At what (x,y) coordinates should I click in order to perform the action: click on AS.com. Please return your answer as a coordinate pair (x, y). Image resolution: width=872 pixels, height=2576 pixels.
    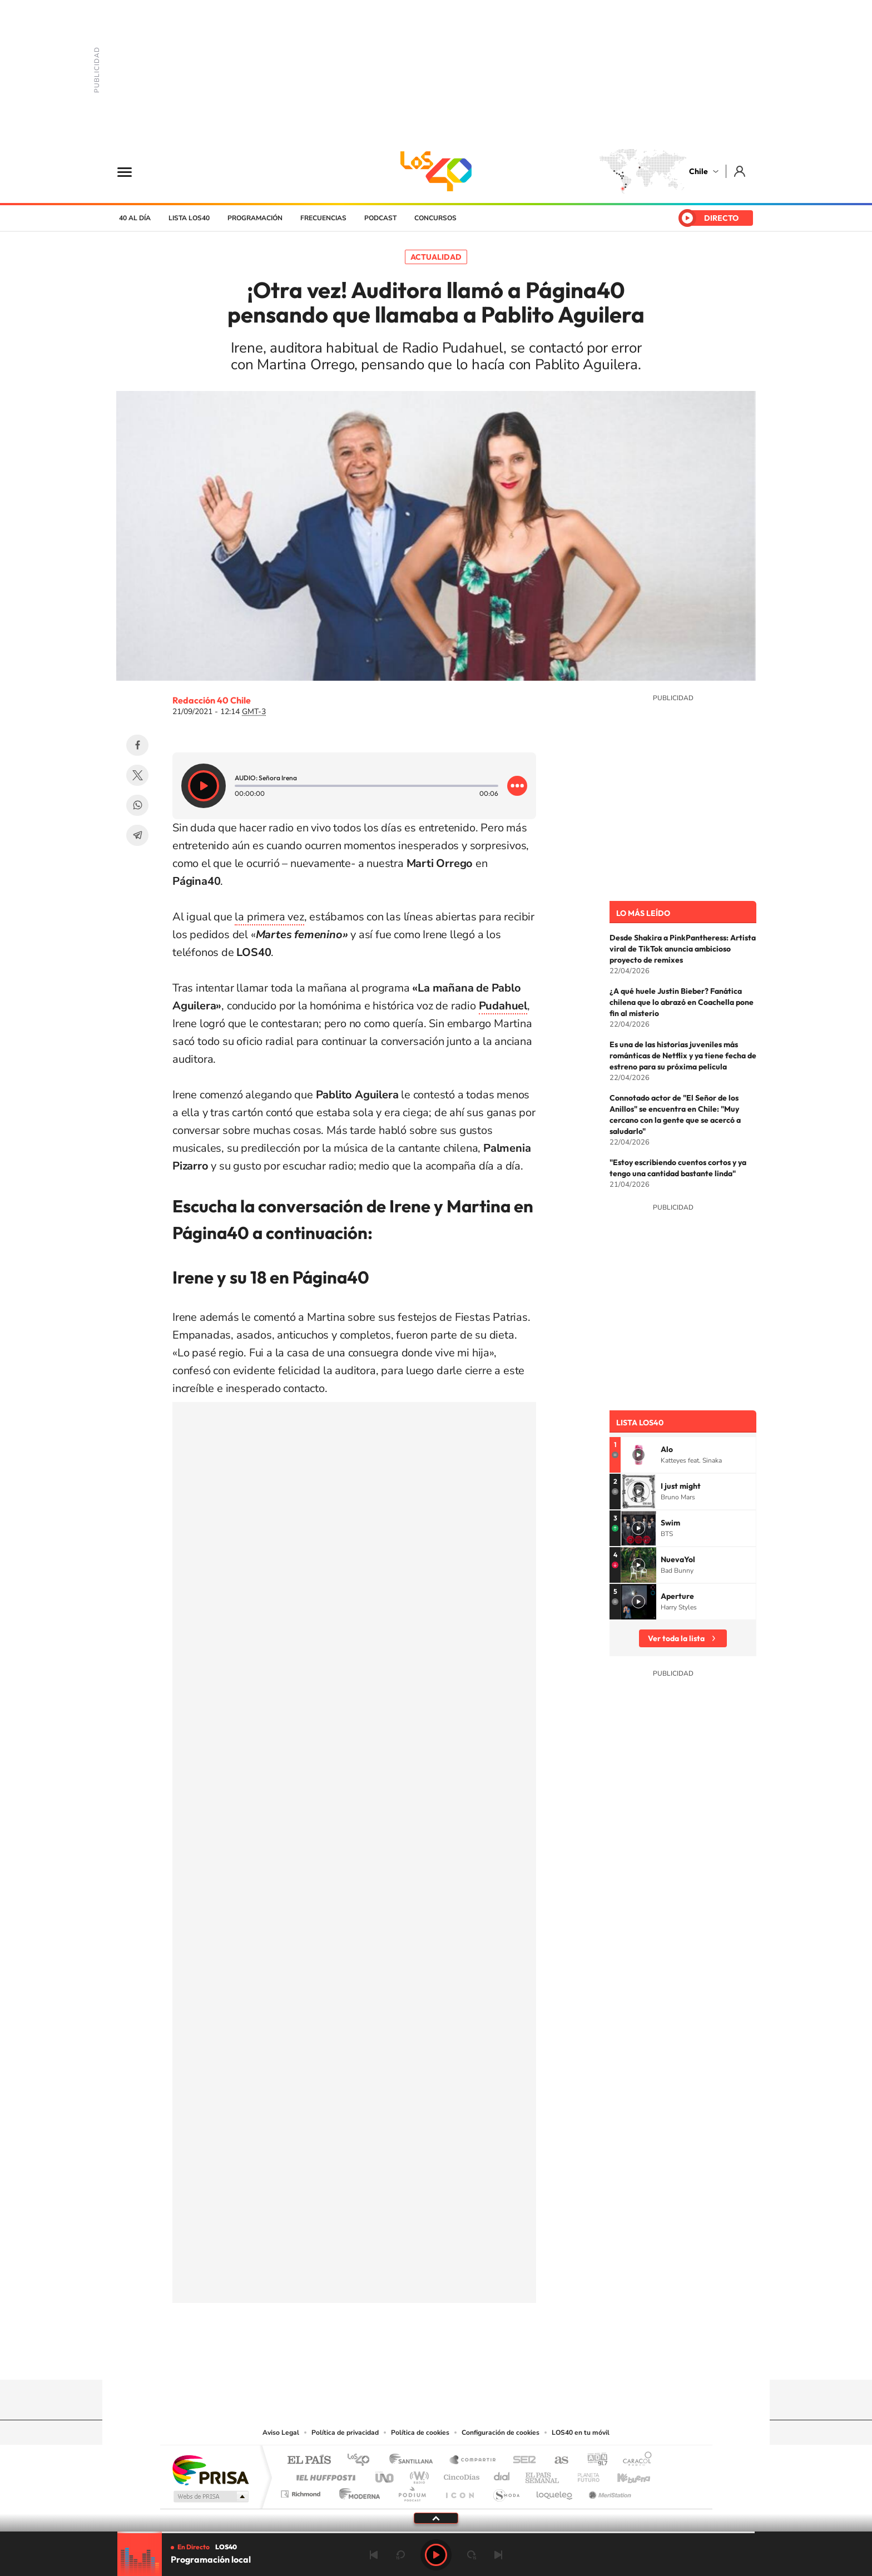
    Looking at the image, I should click on (556, 2461).